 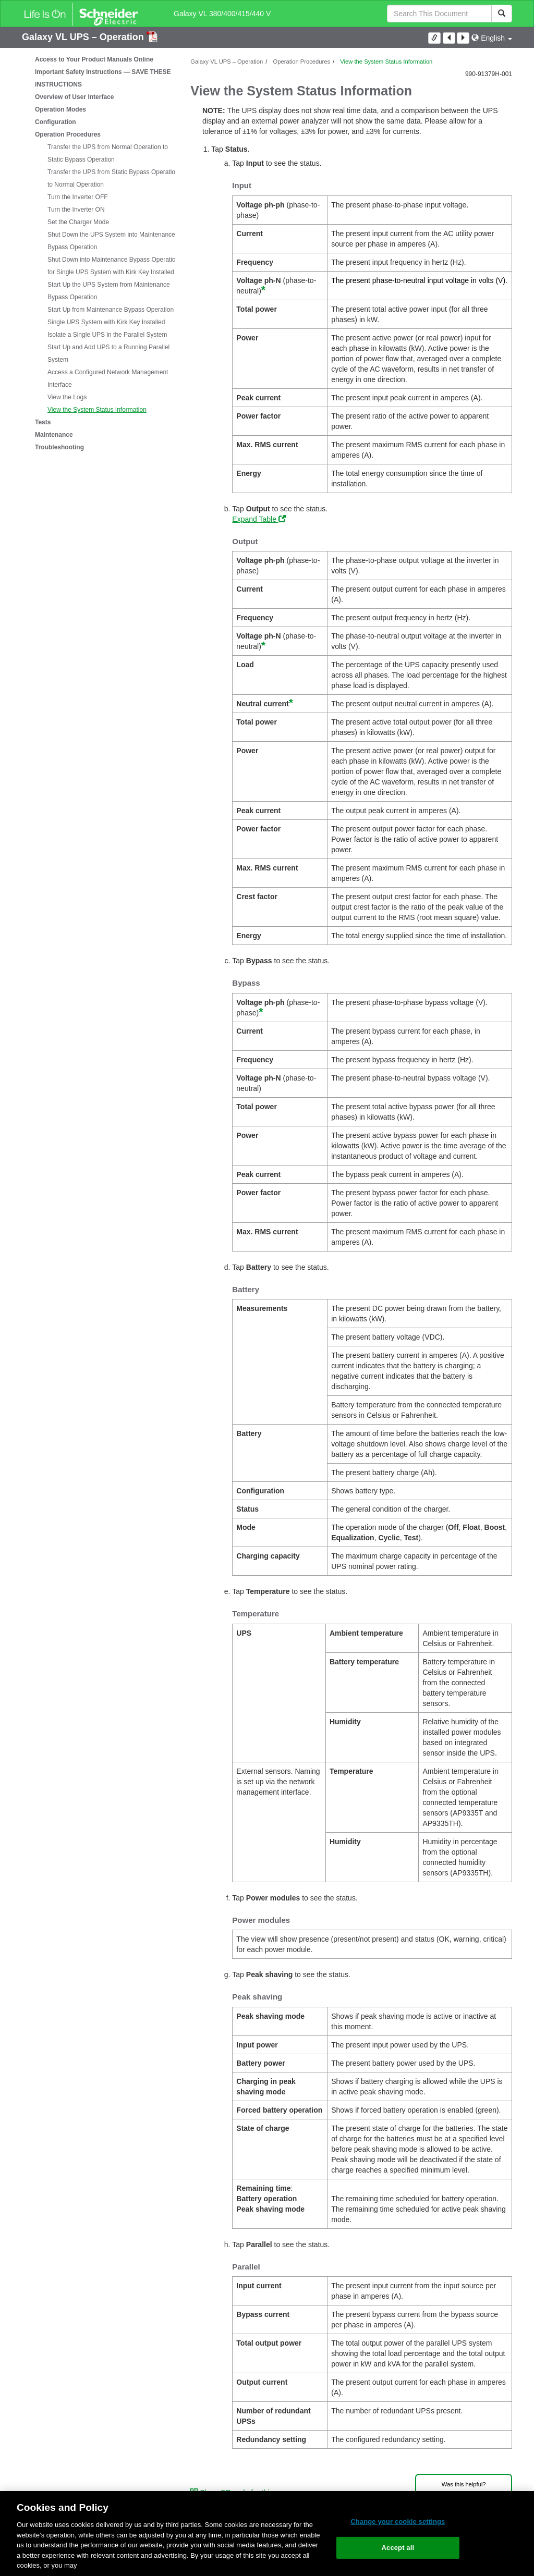 What do you see at coordinates (111, 241) in the screenshot?
I see `Shut Down the UPS System into Maintenance Bypass Operation` at bounding box center [111, 241].